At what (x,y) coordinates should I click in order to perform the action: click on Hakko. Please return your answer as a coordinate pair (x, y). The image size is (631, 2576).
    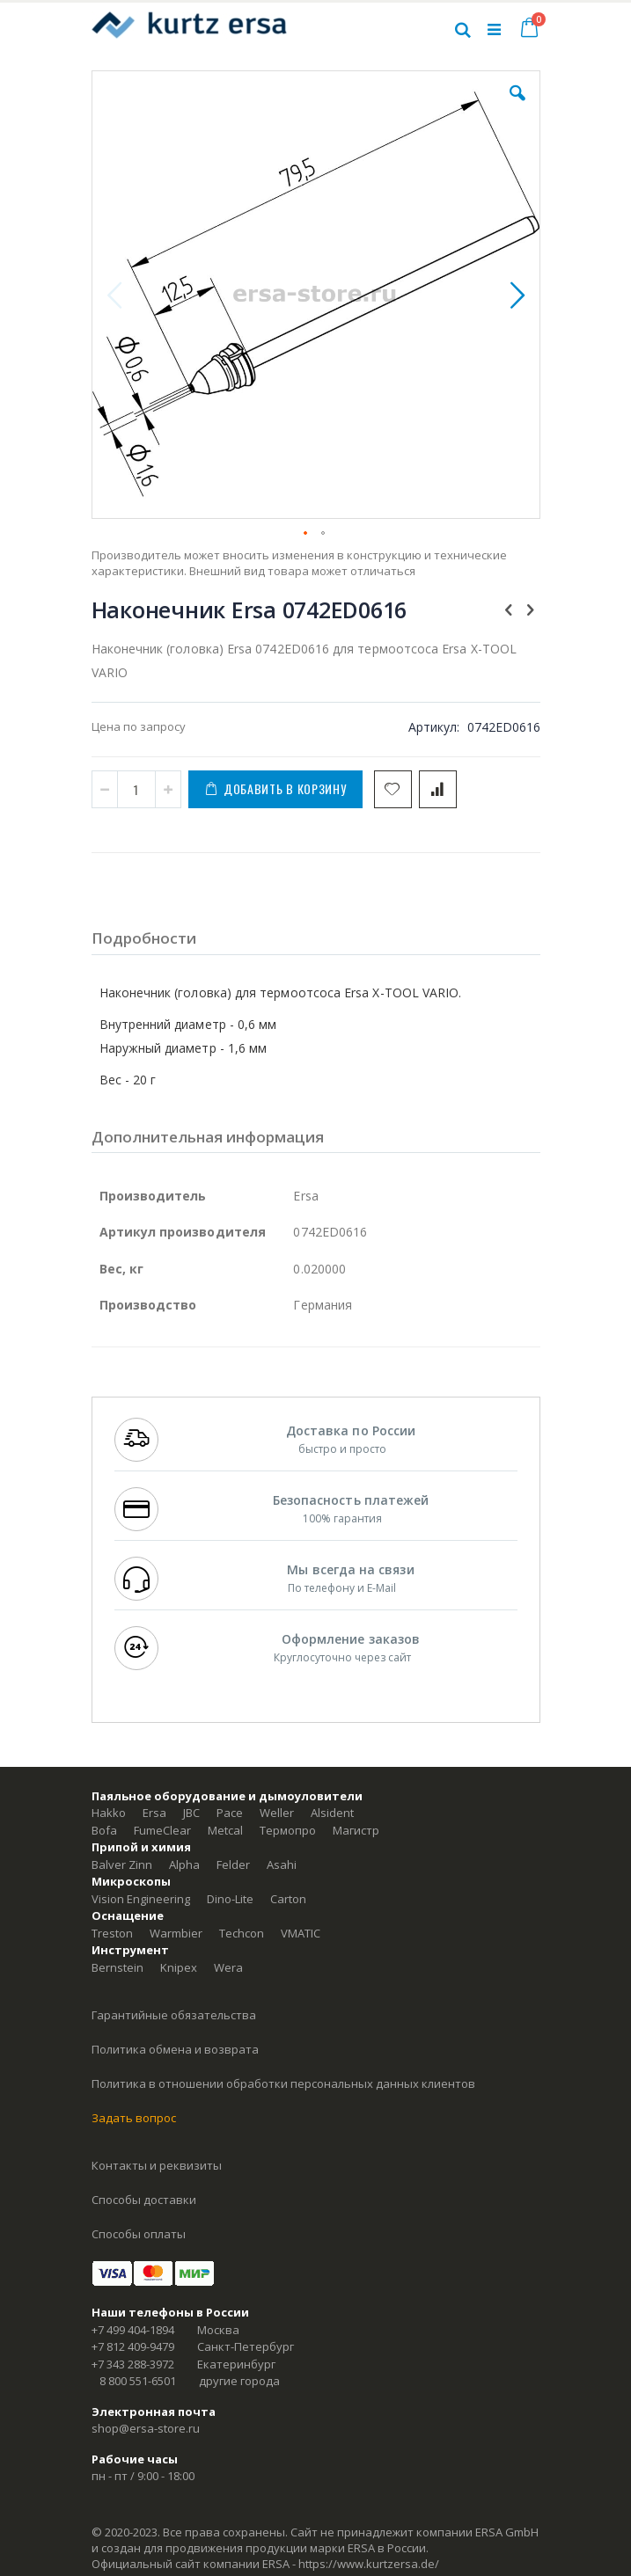
    Looking at the image, I should click on (109, 1813).